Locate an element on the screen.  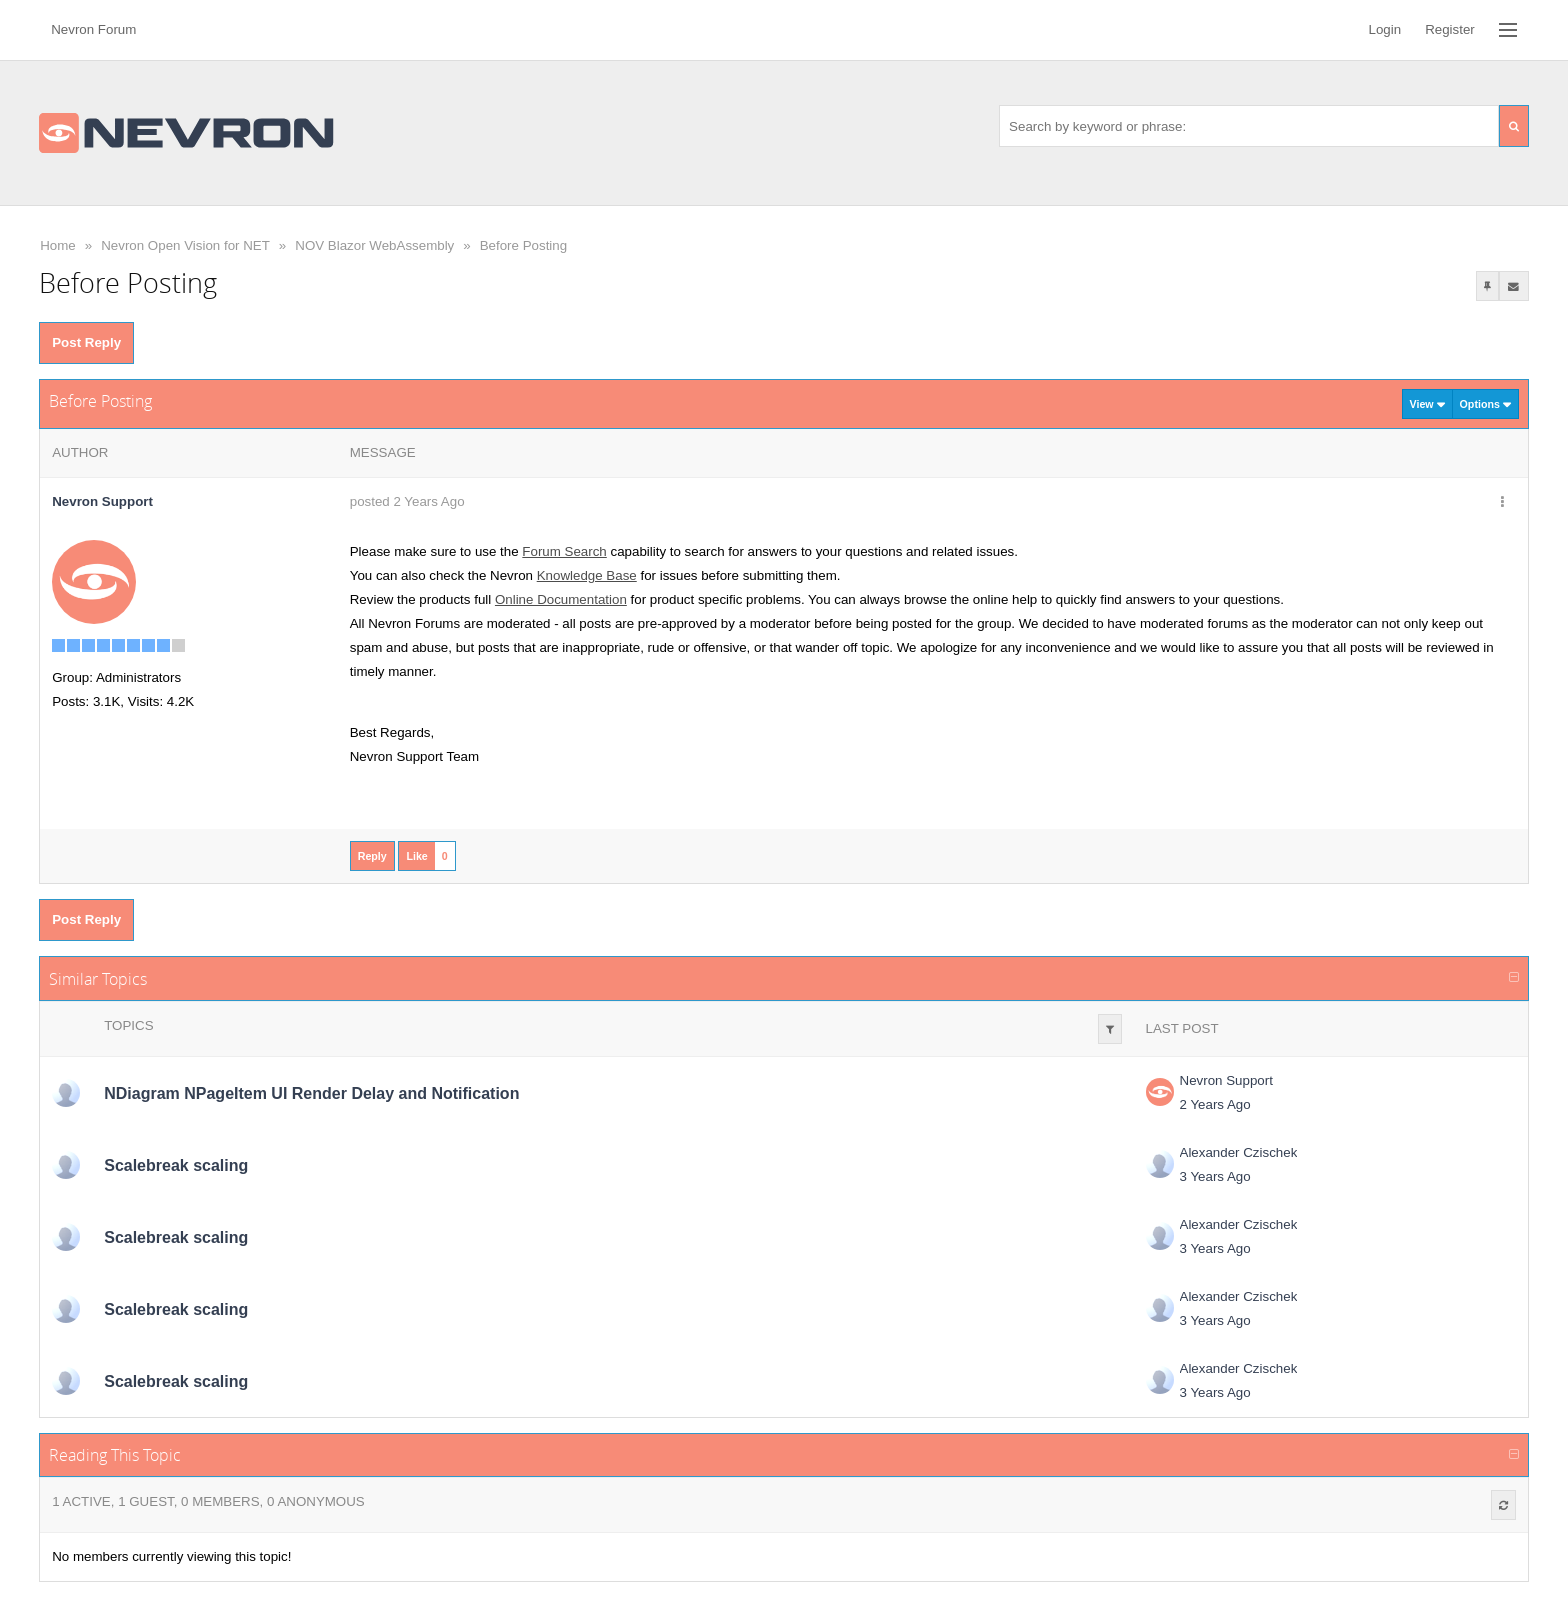
Before Posting is located at coordinates (523, 245).